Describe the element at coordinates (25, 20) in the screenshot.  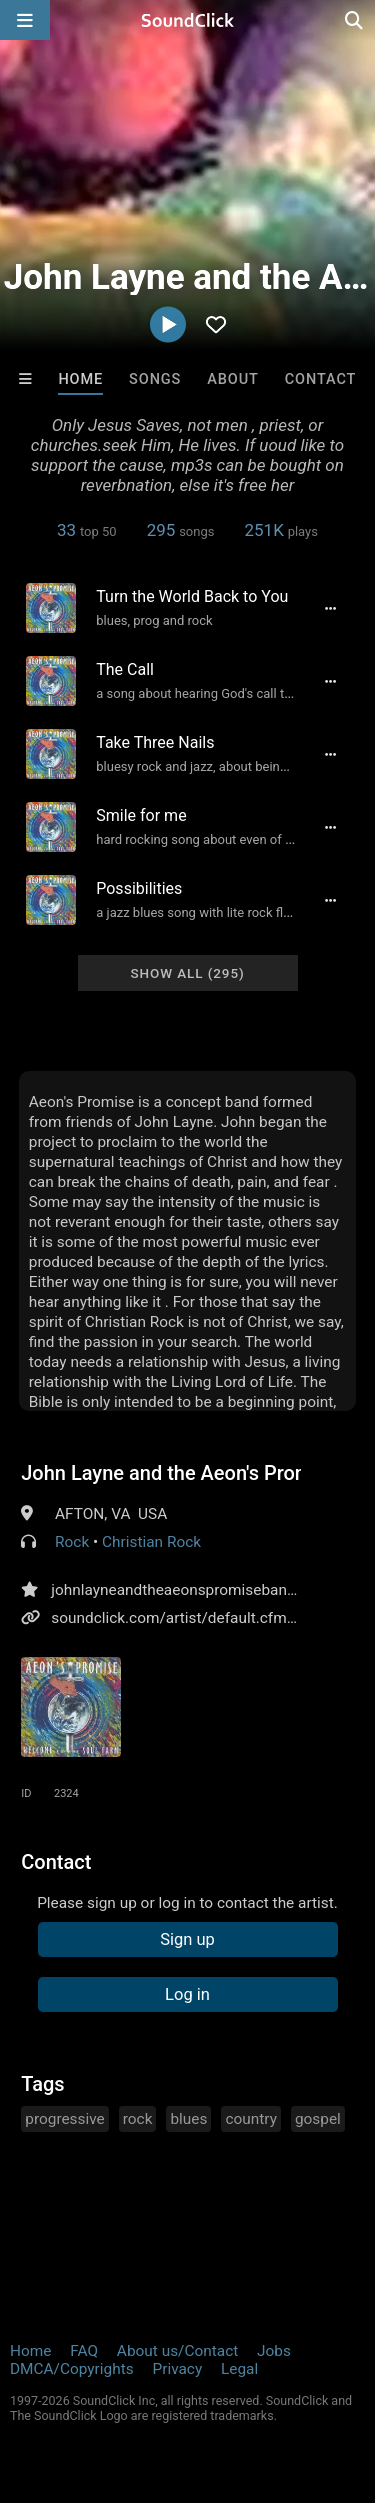
I see `[Open main navigation]` at that location.